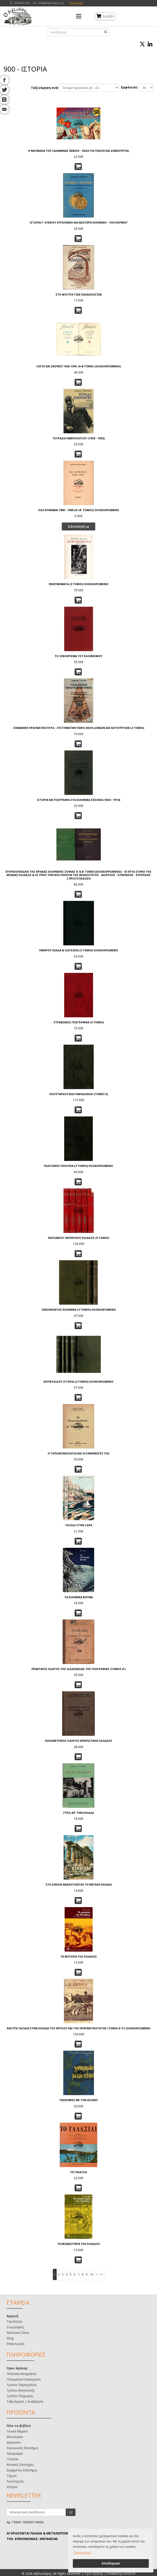  Describe the element at coordinates (129, 2573) in the screenshot. I see `IntelSoft` at that location.